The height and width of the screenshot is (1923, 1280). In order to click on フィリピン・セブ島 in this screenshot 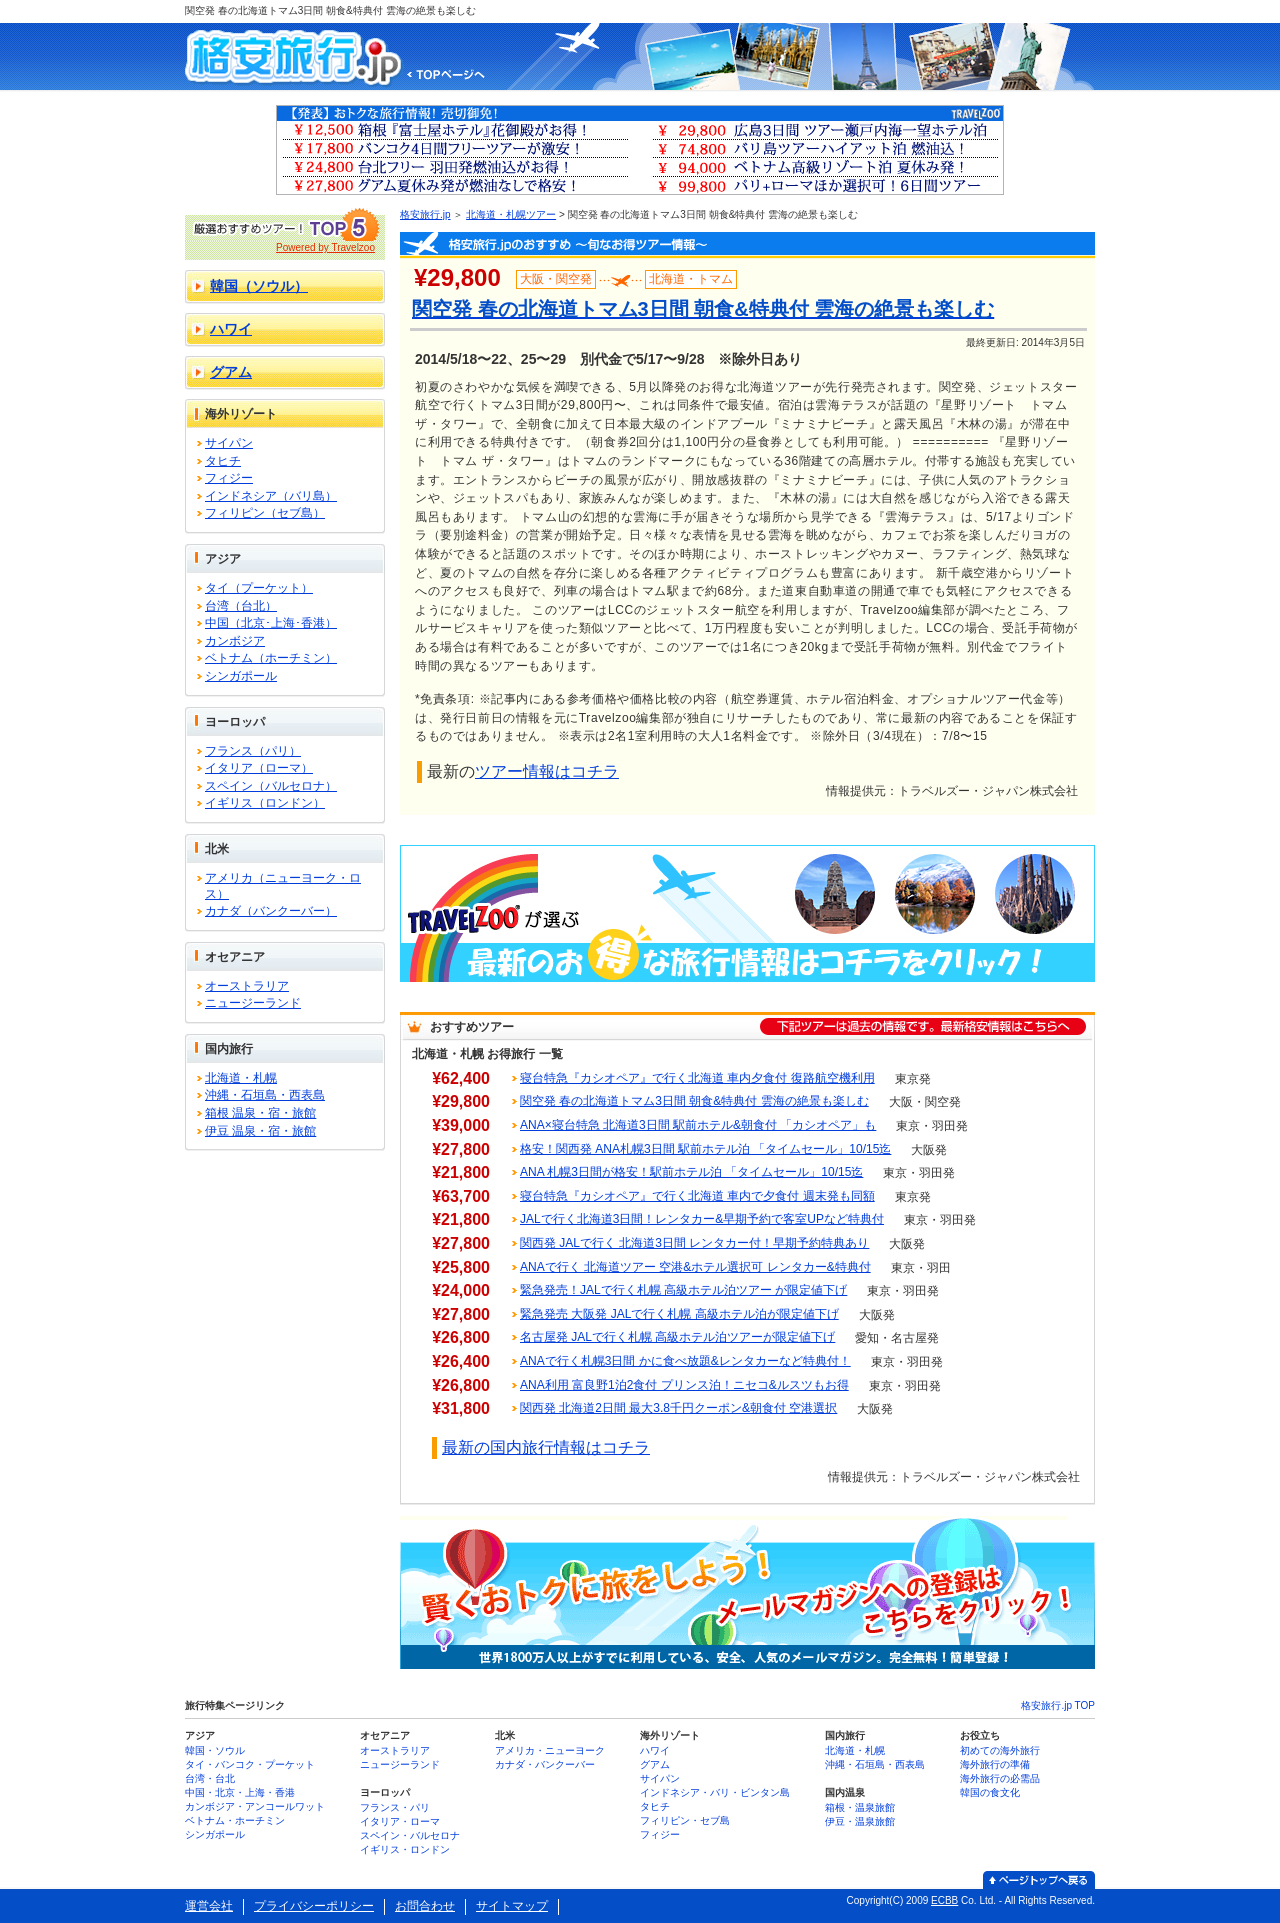, I will do `click(685, 1820)`.